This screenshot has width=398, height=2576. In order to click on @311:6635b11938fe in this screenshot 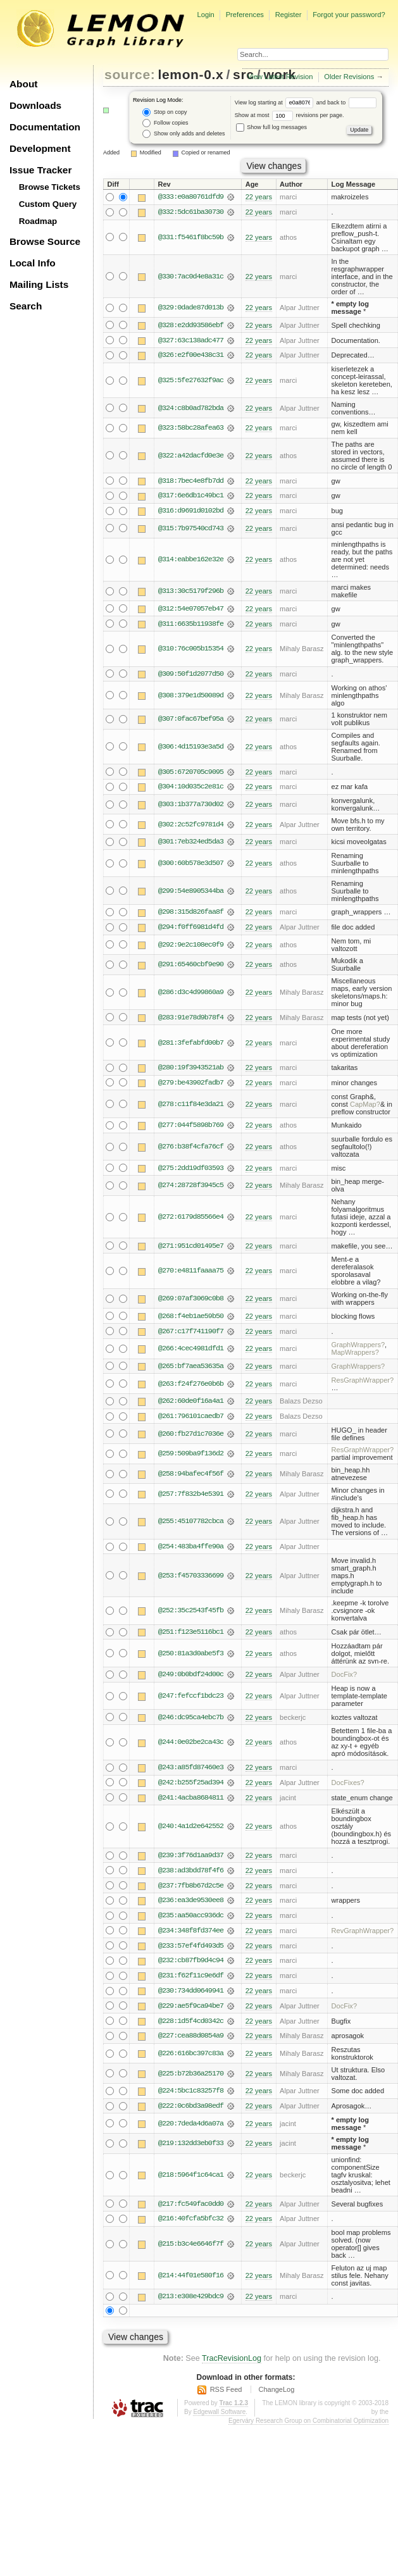, I will do `click(190, 625)`.